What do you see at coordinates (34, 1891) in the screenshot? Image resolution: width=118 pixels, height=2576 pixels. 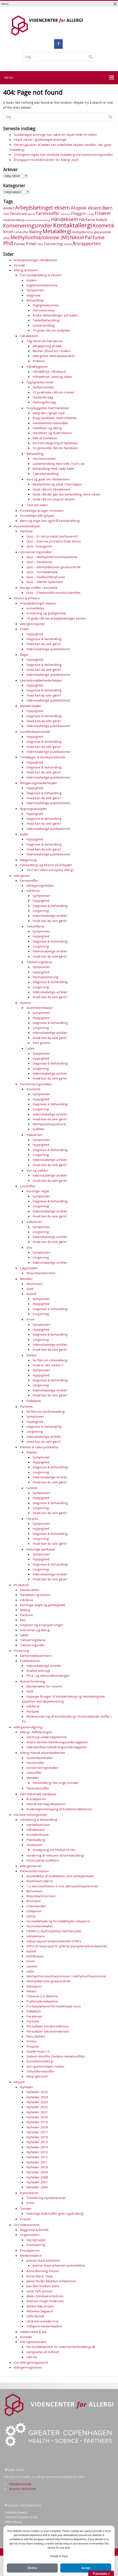 I see `Benzokain` at bounding box center [34, 1891].